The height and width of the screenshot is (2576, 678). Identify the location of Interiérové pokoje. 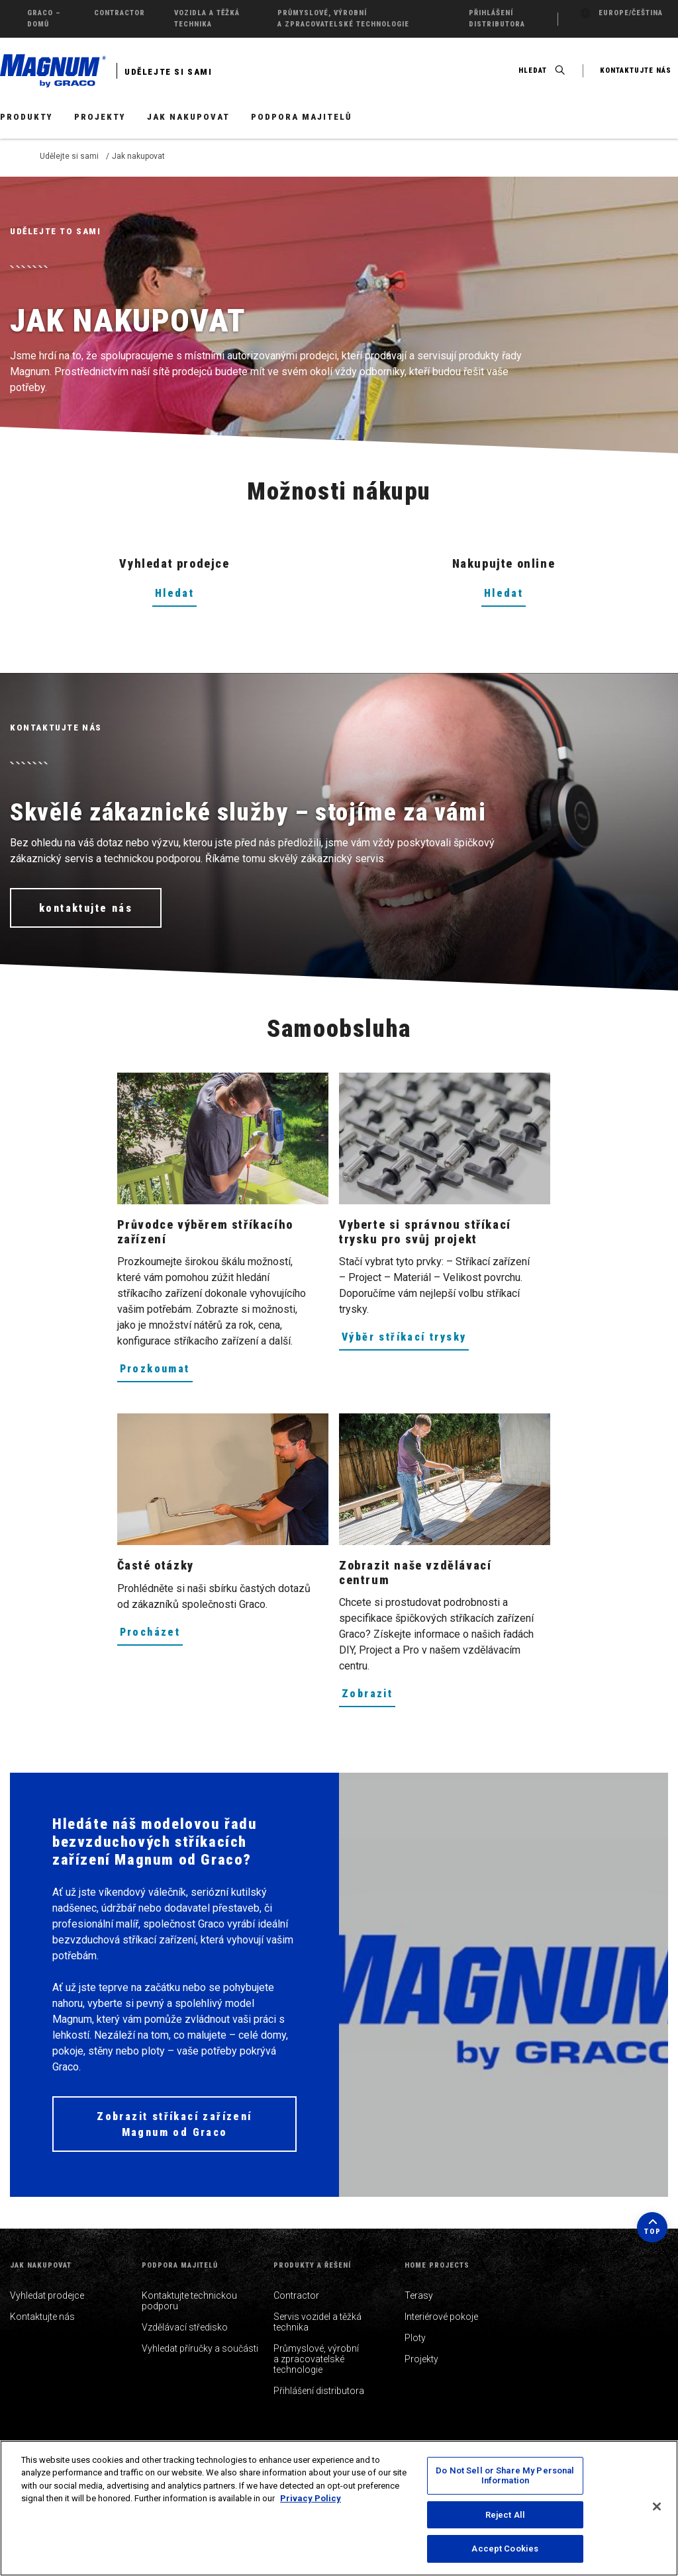
(441, 2316).